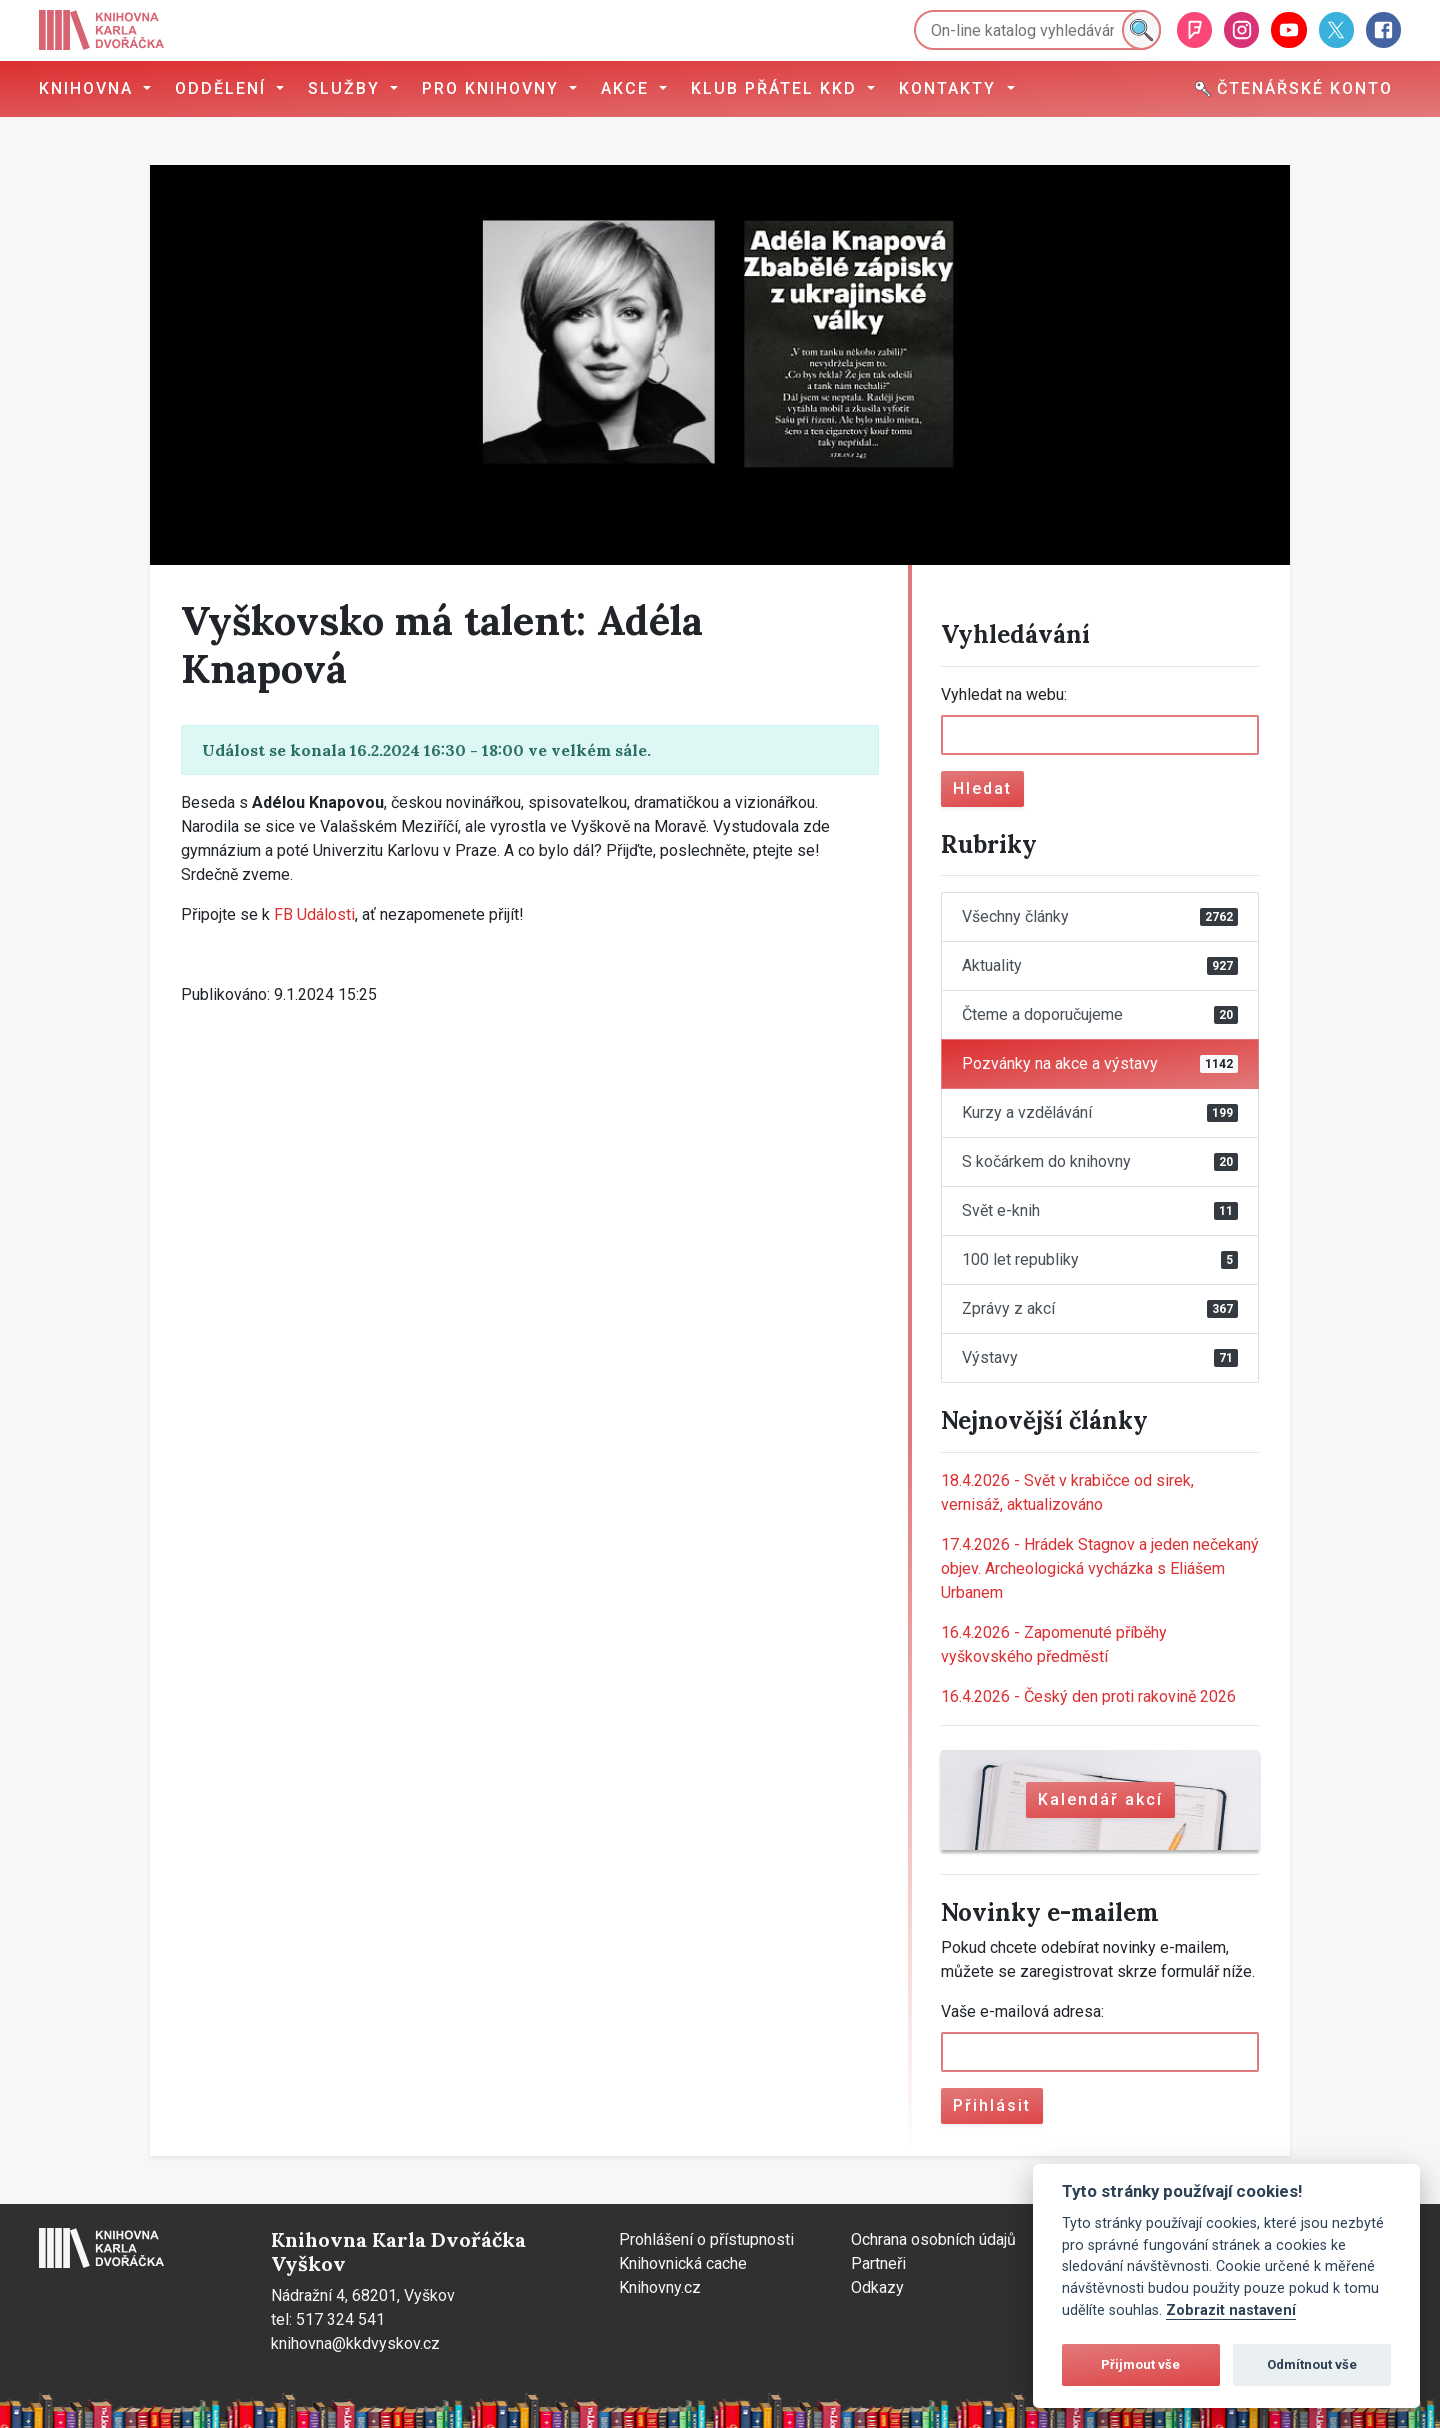  Describe the element at coordinates (1004, 694) in the screenshot. I see `Vyhledat na webu:` at that location.